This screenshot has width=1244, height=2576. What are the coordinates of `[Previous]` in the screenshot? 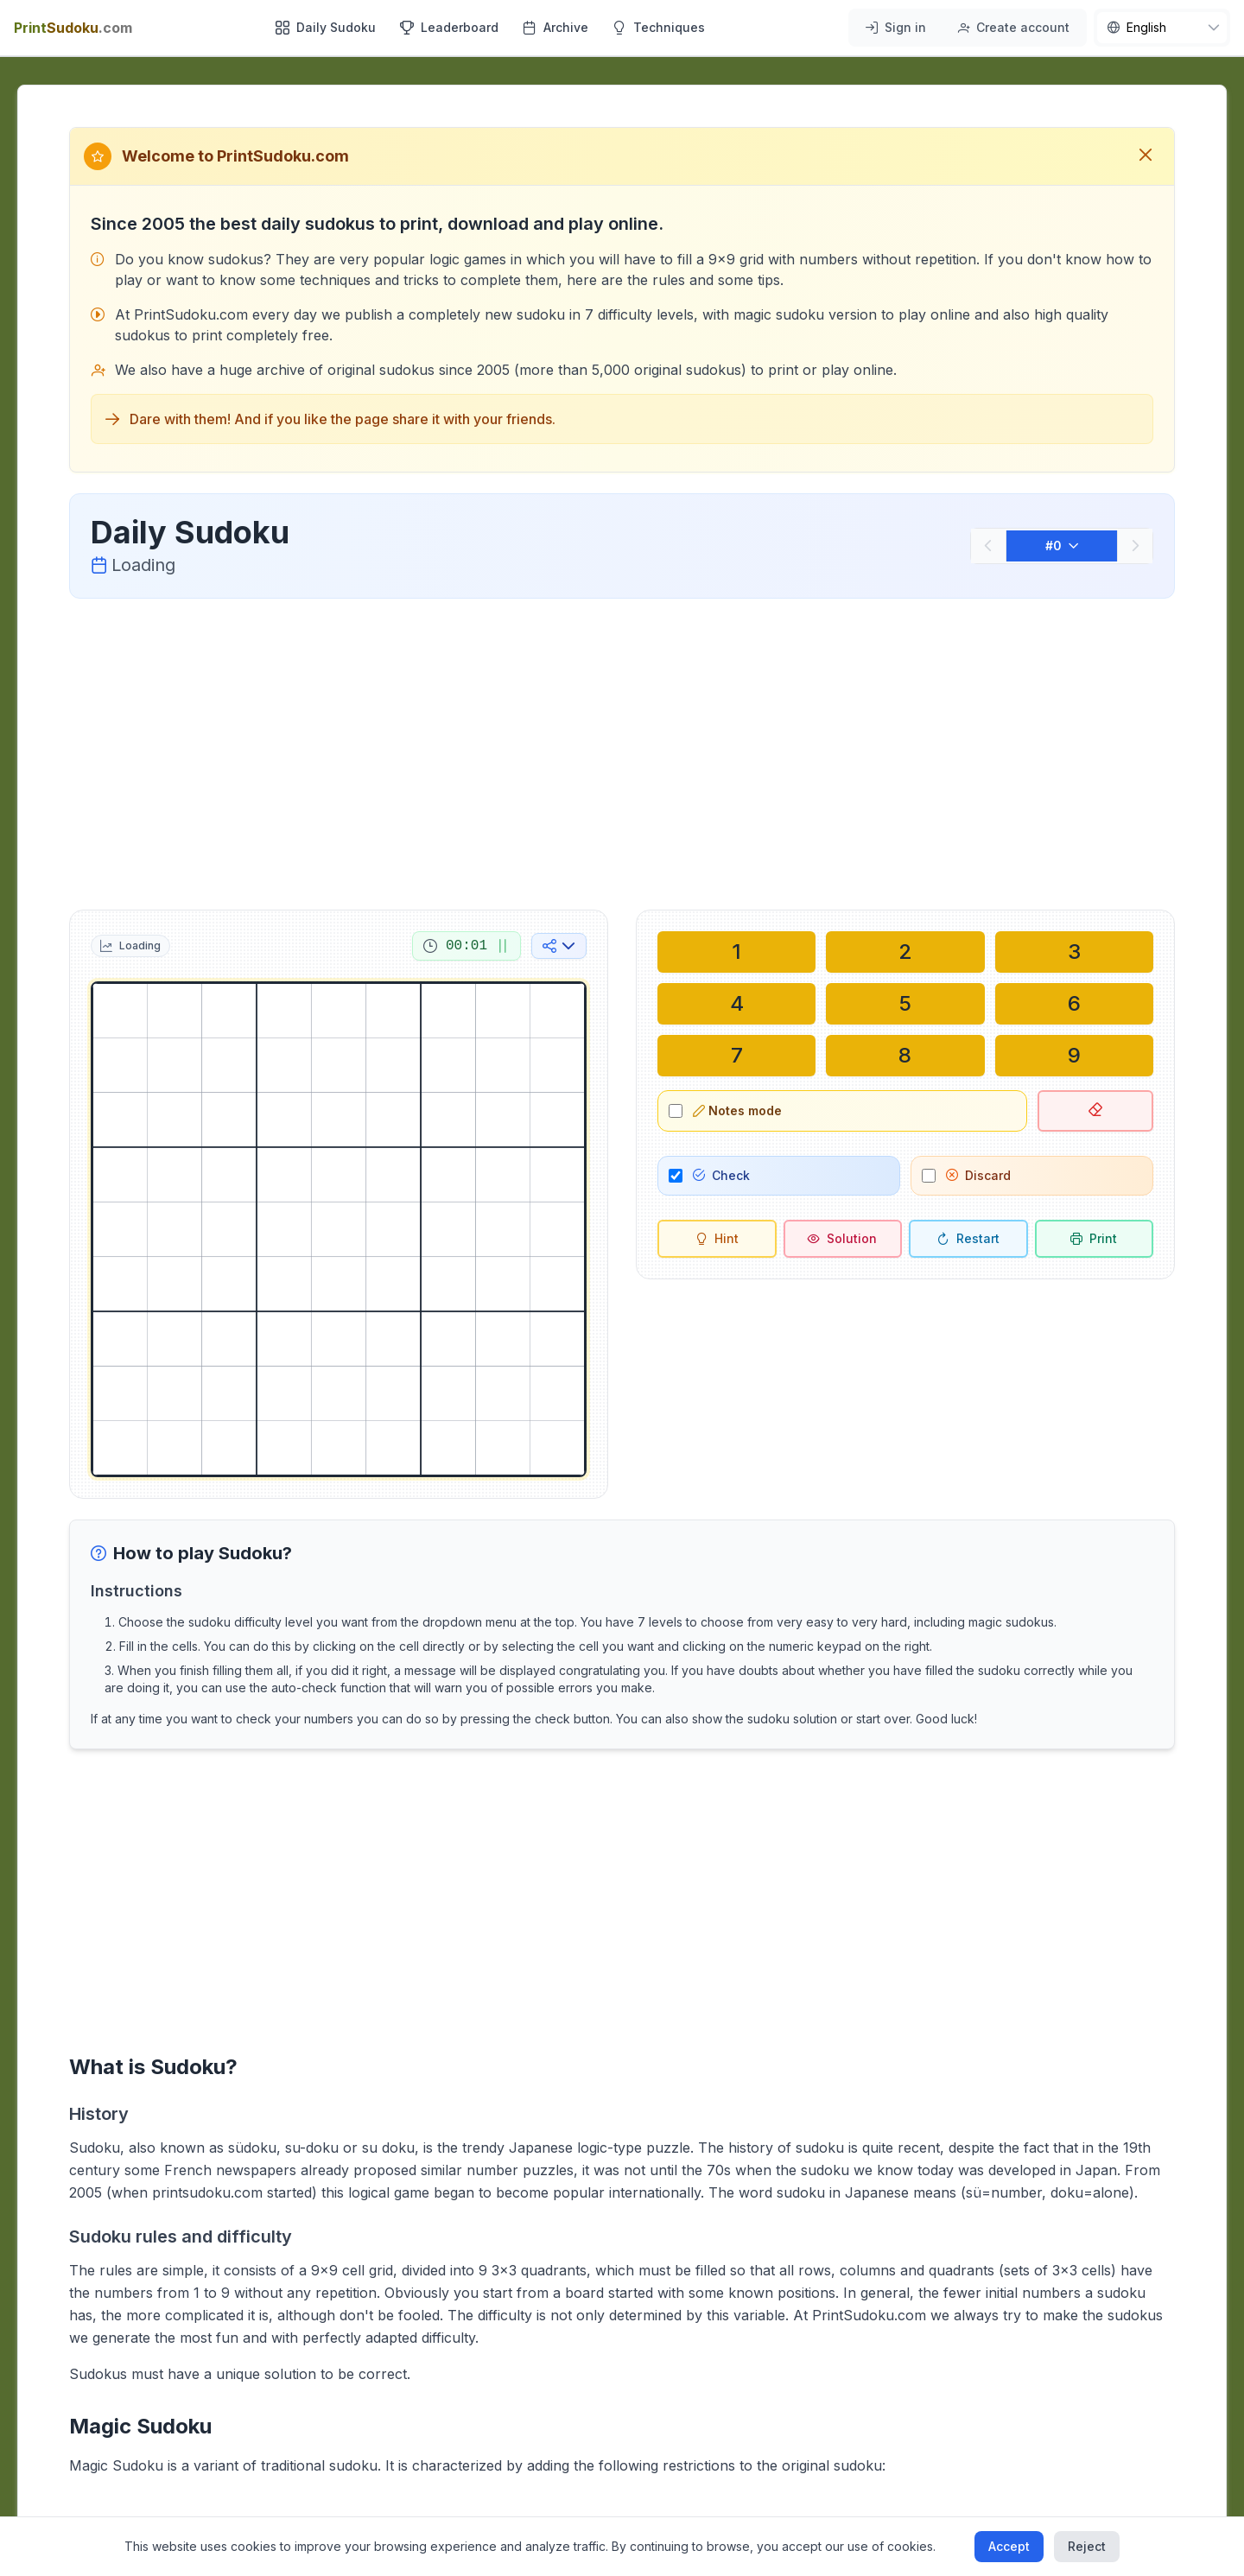 It's located at (988, 546).